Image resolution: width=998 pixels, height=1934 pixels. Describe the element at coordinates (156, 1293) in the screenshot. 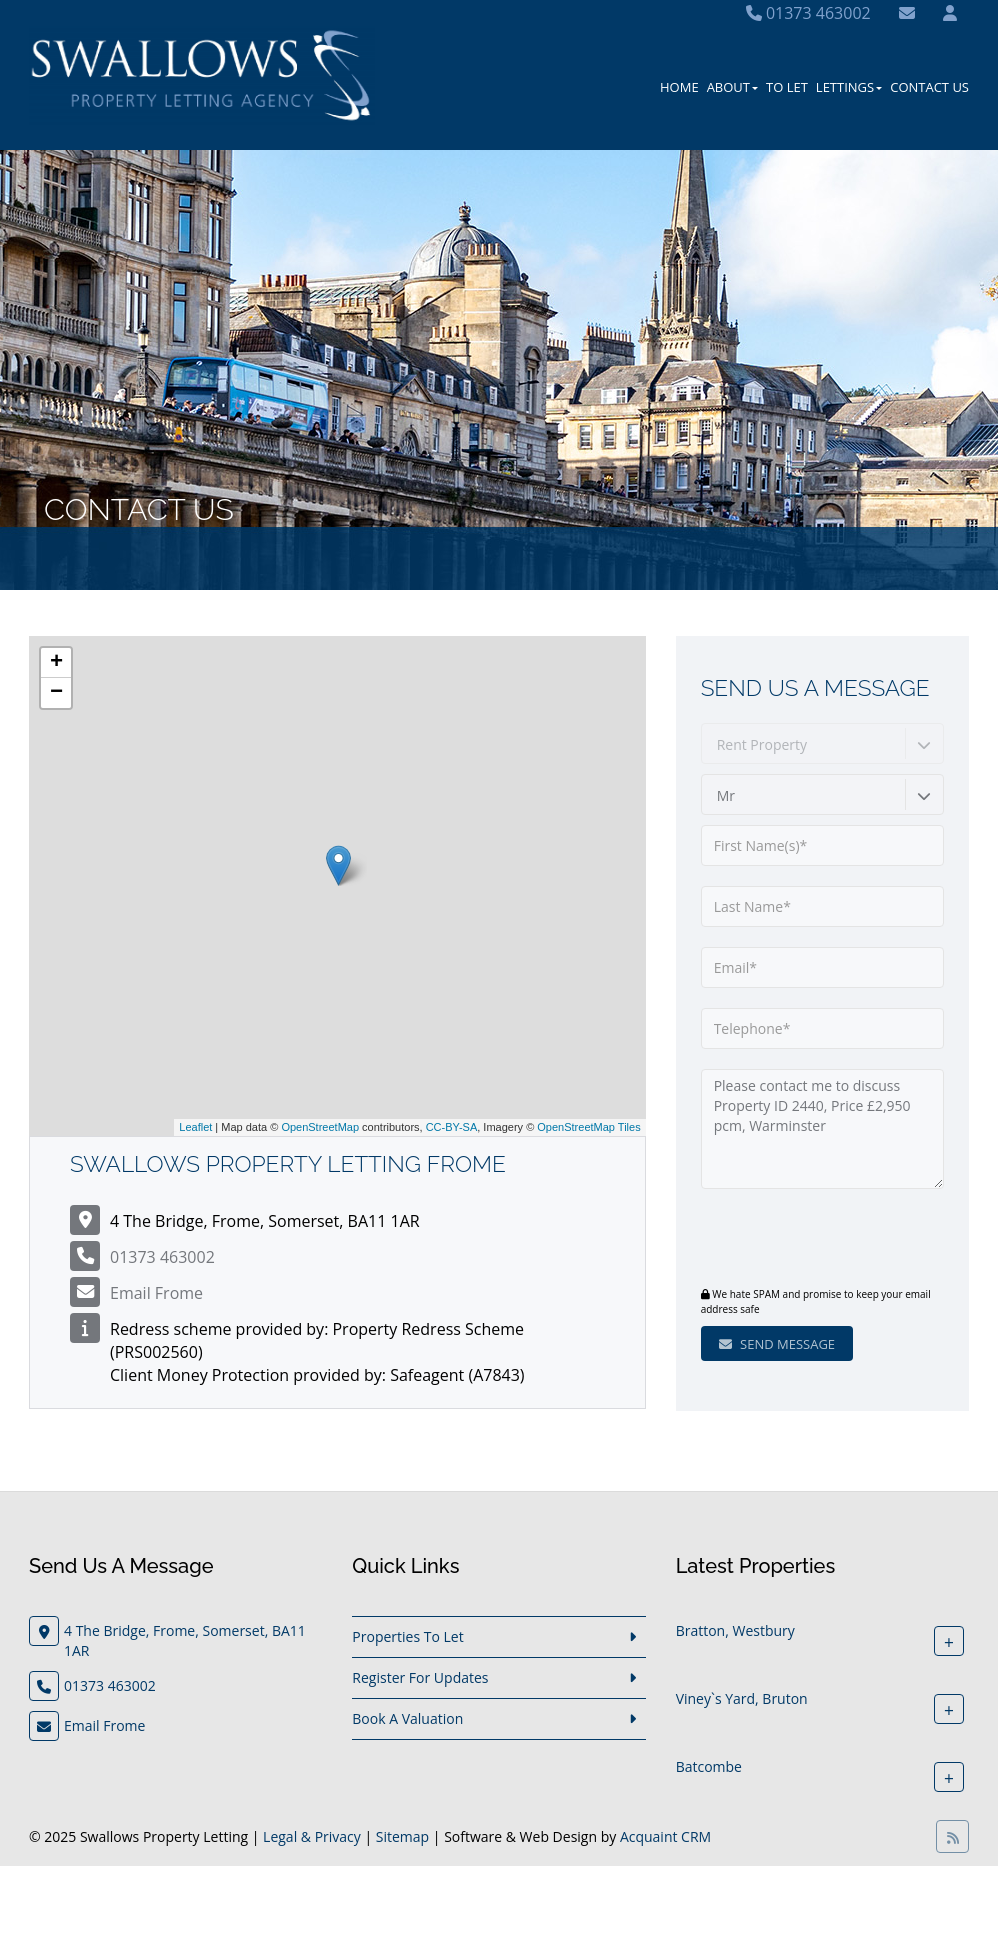

I see `Email Frome` at that location.